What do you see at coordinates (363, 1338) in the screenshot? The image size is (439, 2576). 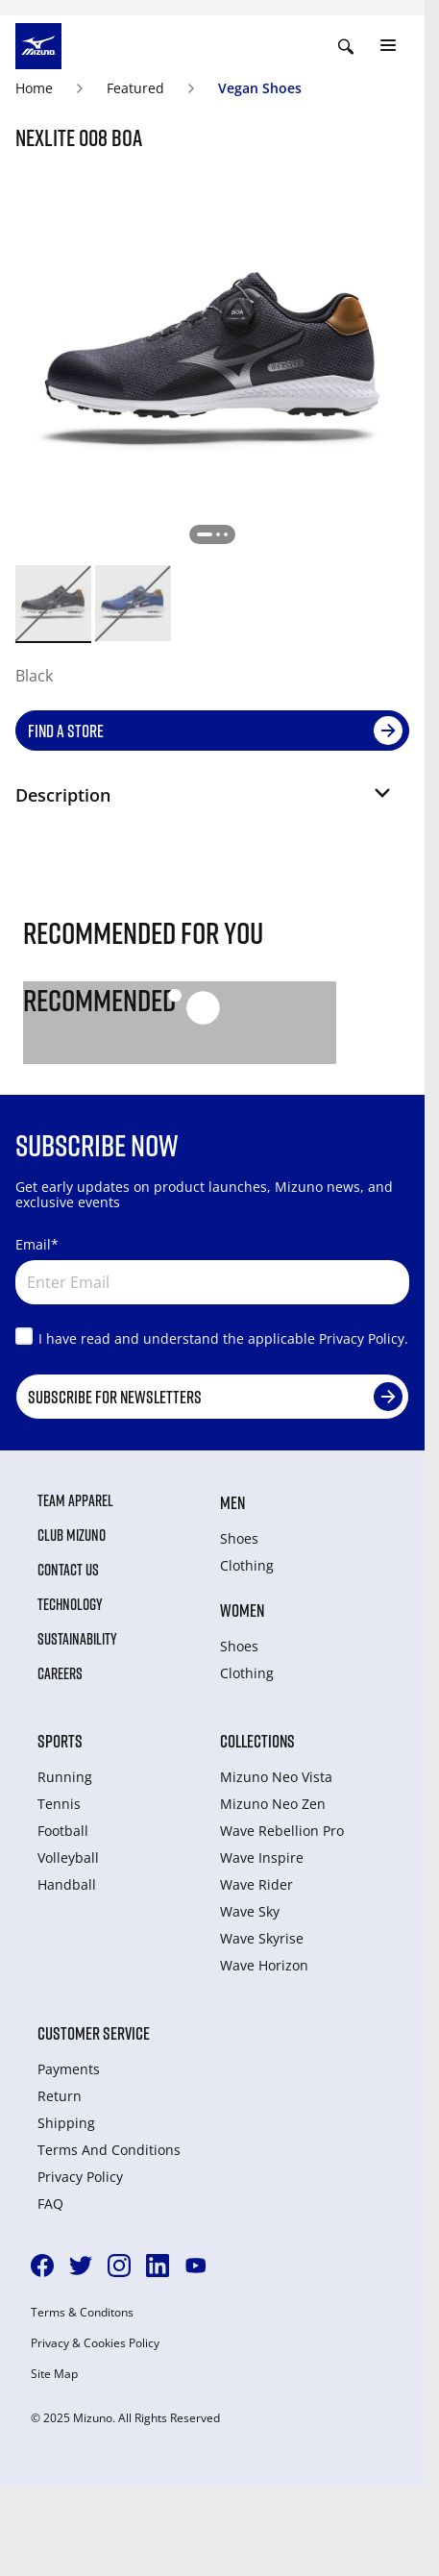 I see `Privacy Policy.` at bounding box center [363, 1338].